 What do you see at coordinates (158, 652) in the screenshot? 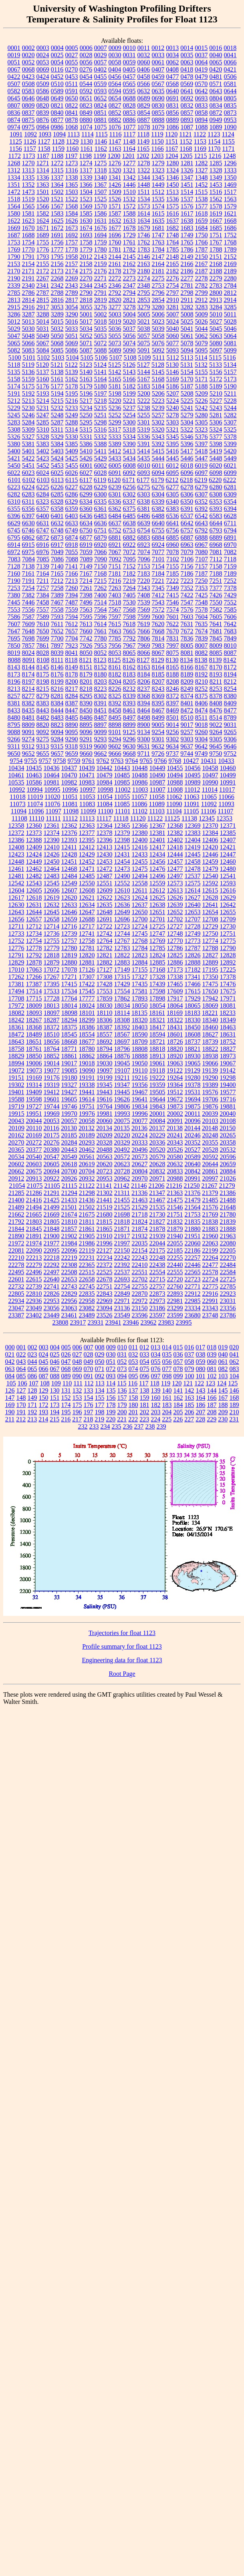
I see `8067` at bounding box center [158, 652].